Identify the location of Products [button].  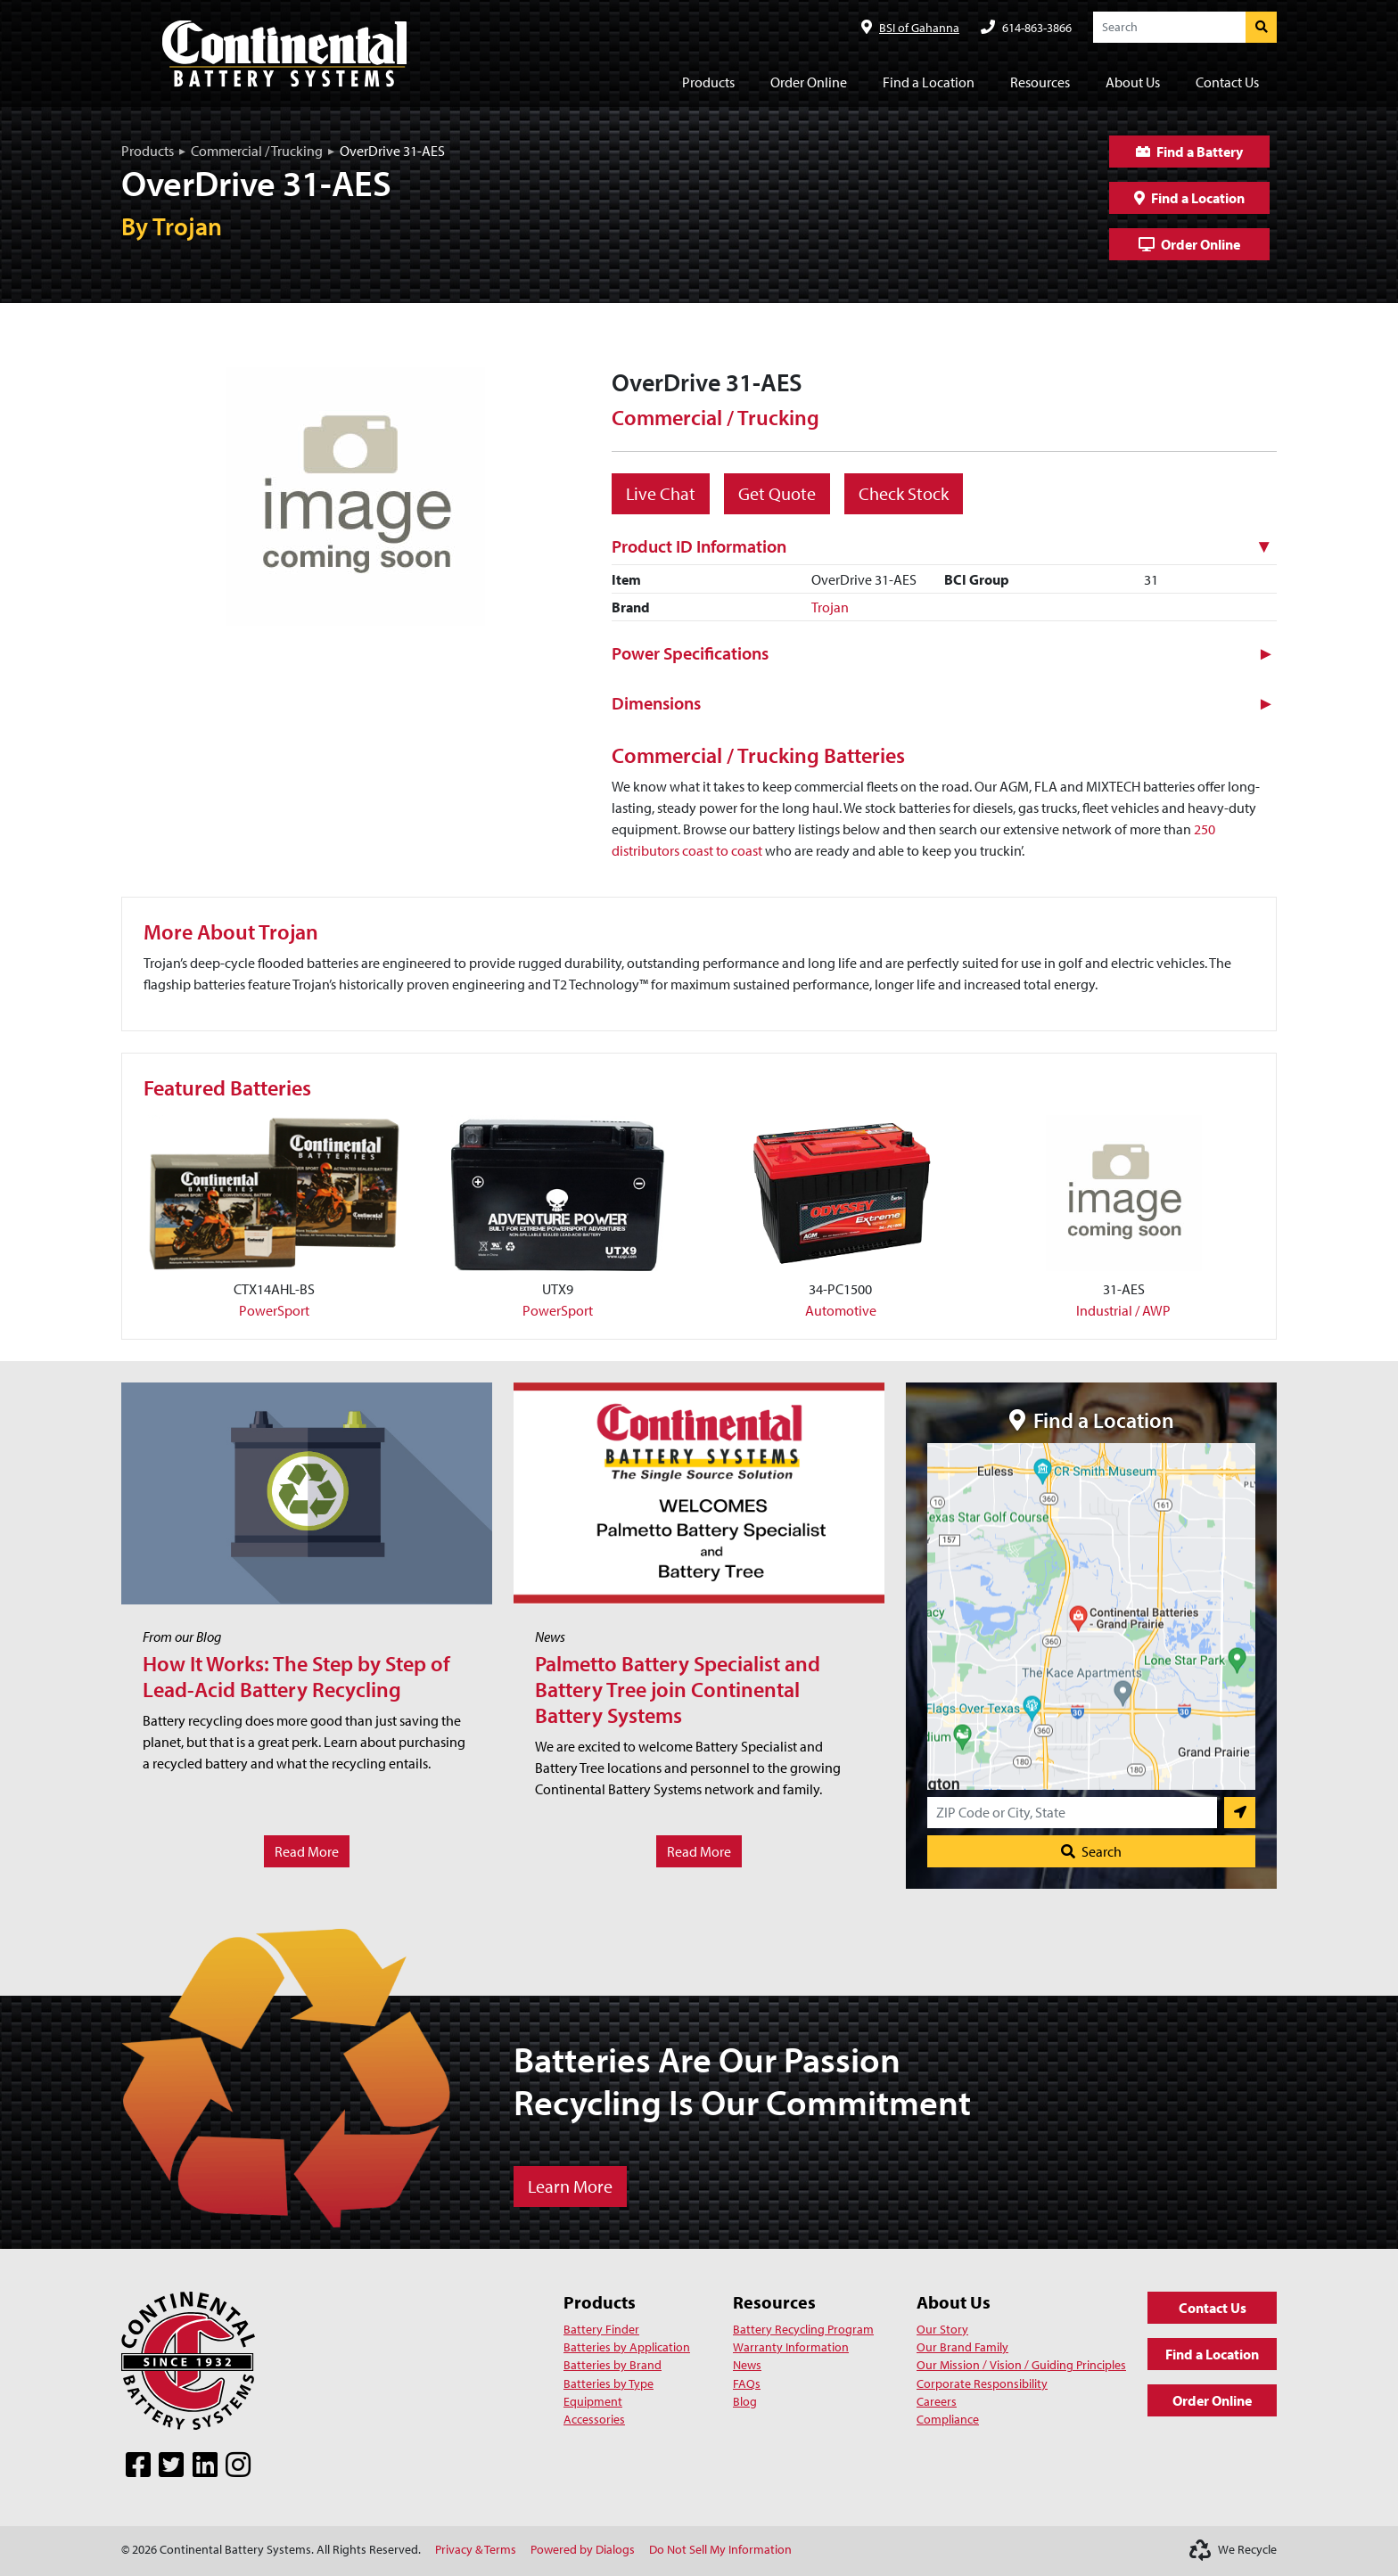
(708, 82).